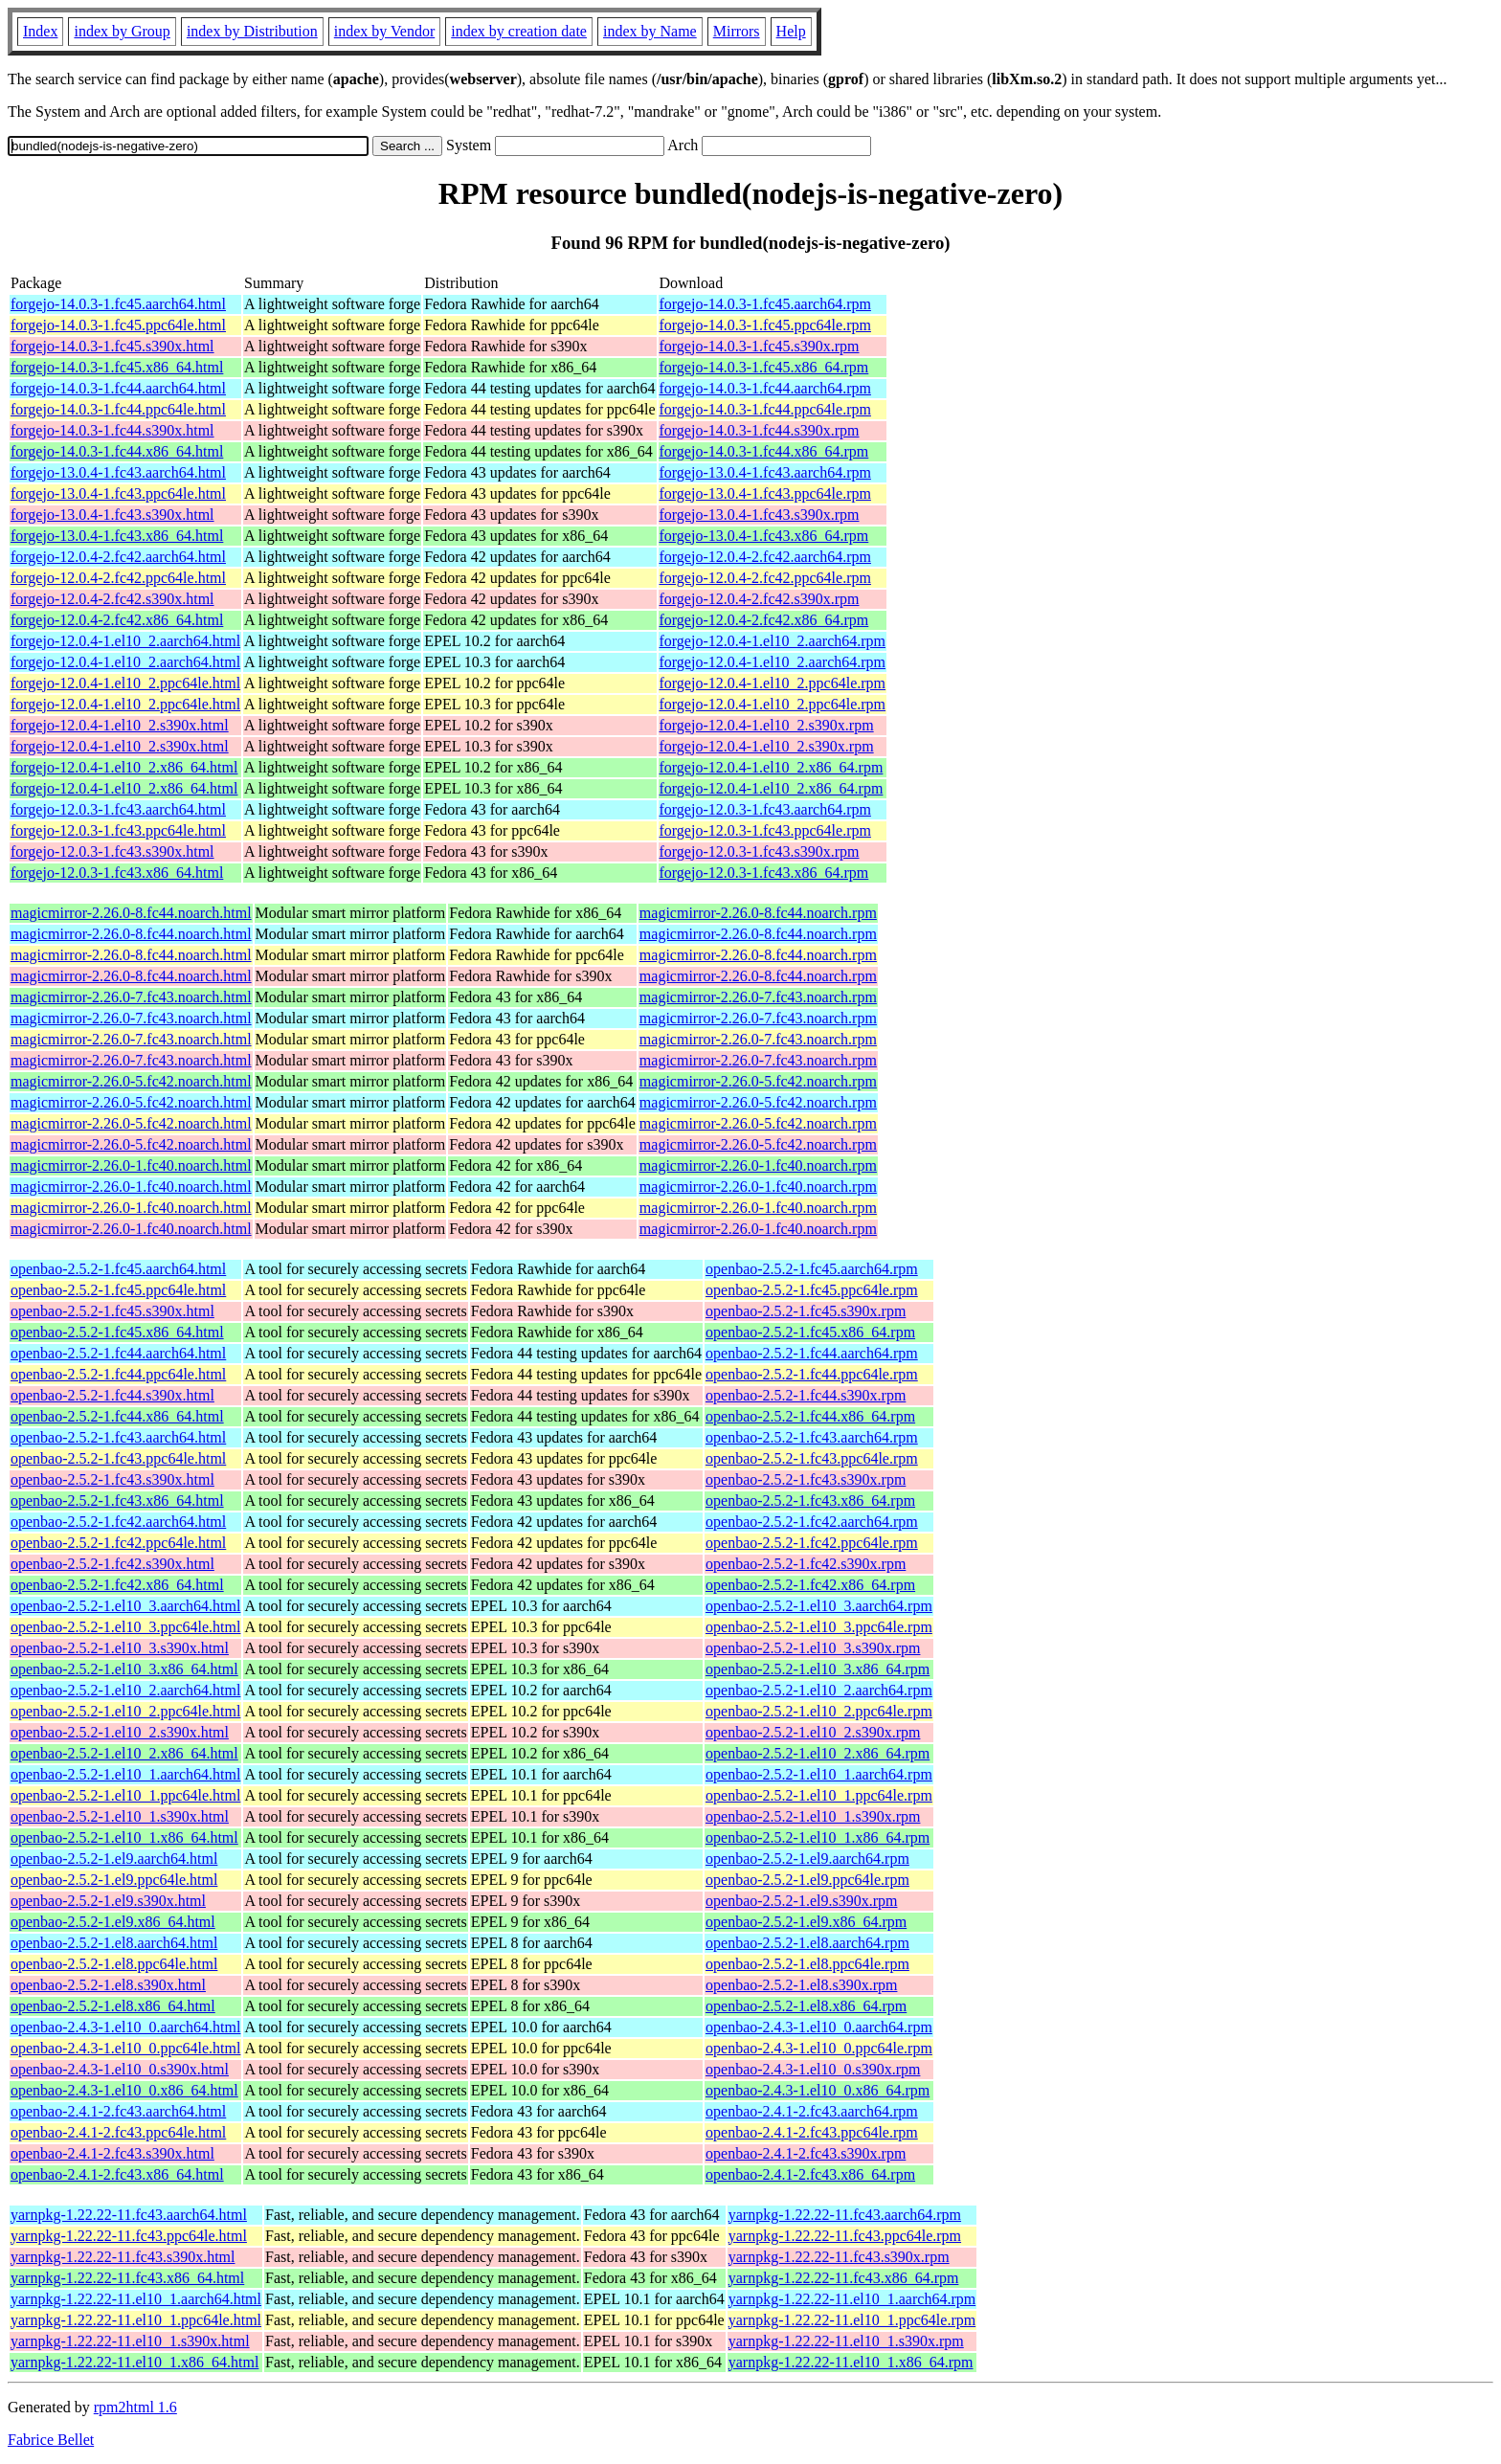  What do you see at coordinates (108, 1901) in the screenshot?
I see `openbao-2.5.2-1.el9.s390x.html` at bounding box center [108, 1901].